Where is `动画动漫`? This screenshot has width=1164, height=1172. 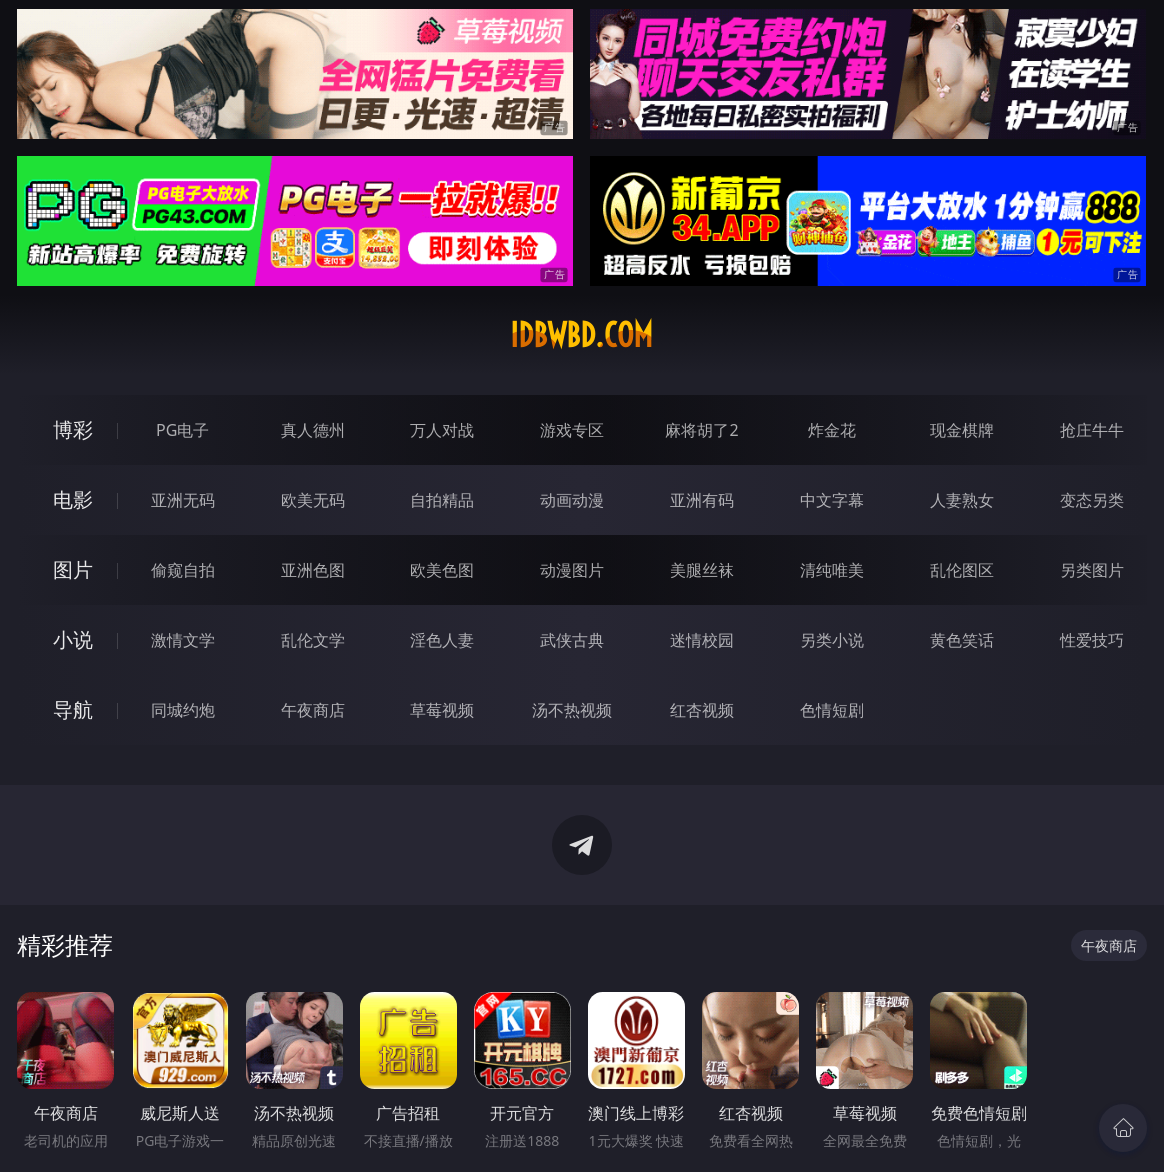 动画动漫 is located at coordinates (572, 500).